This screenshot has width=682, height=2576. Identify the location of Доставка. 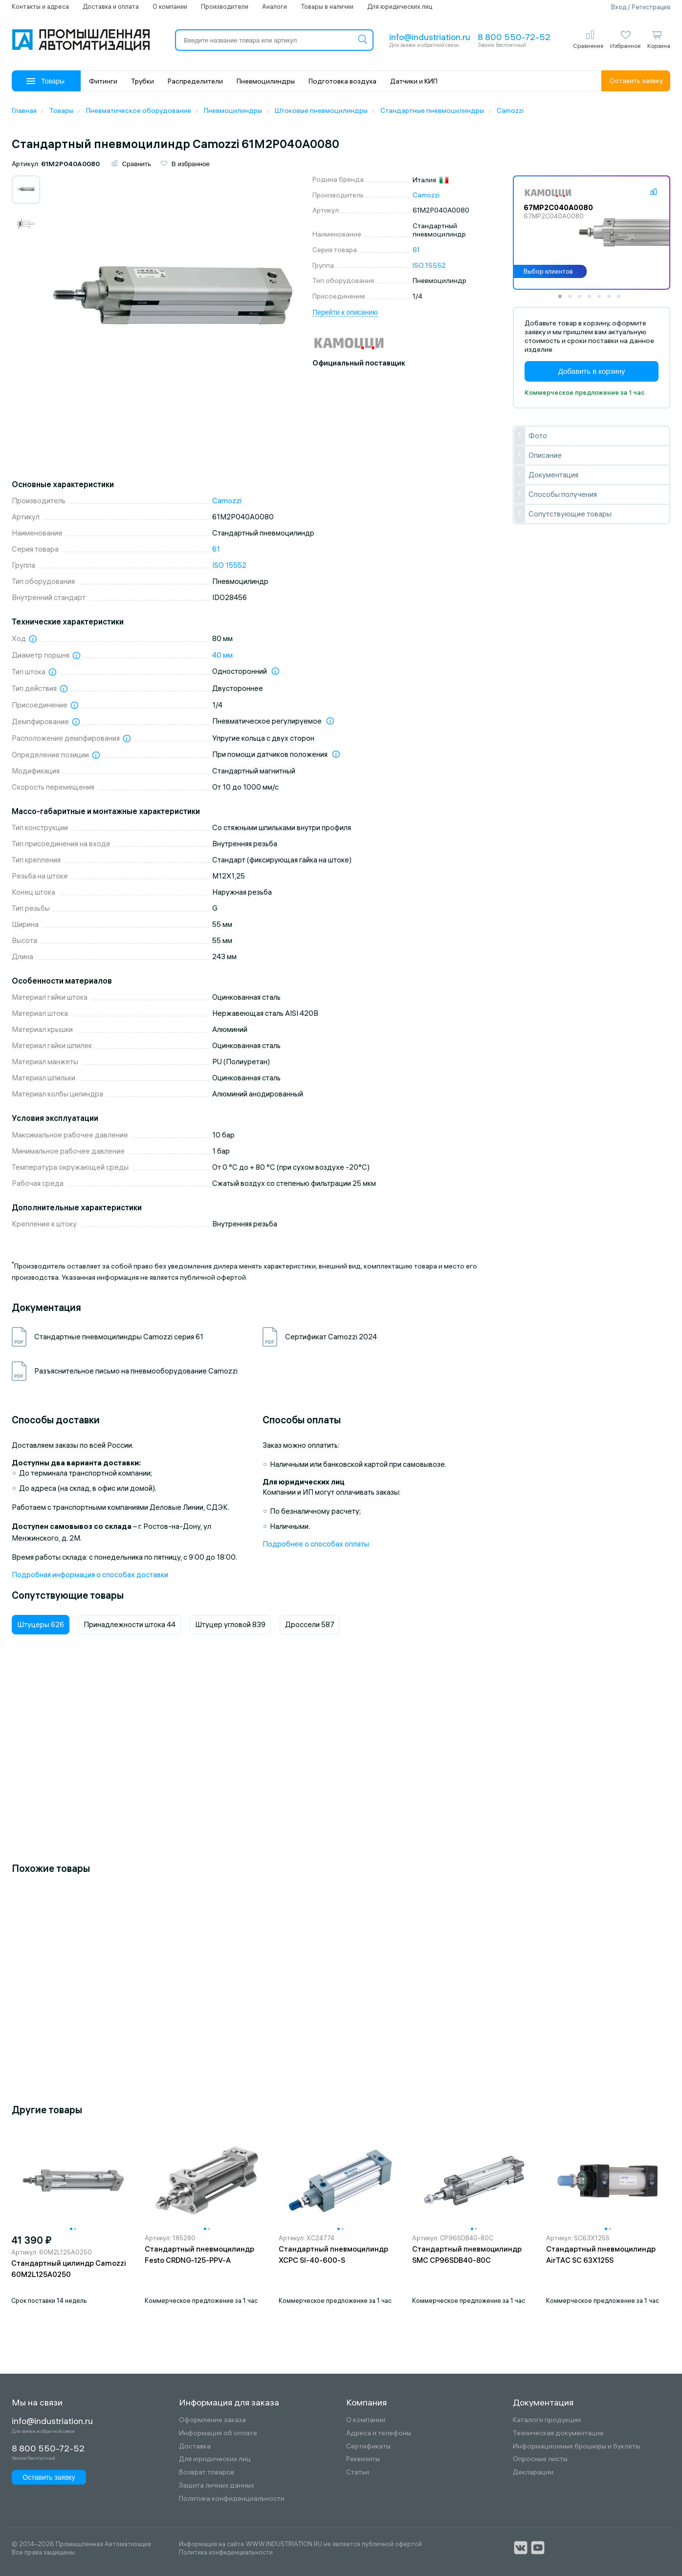
(195, 2446).